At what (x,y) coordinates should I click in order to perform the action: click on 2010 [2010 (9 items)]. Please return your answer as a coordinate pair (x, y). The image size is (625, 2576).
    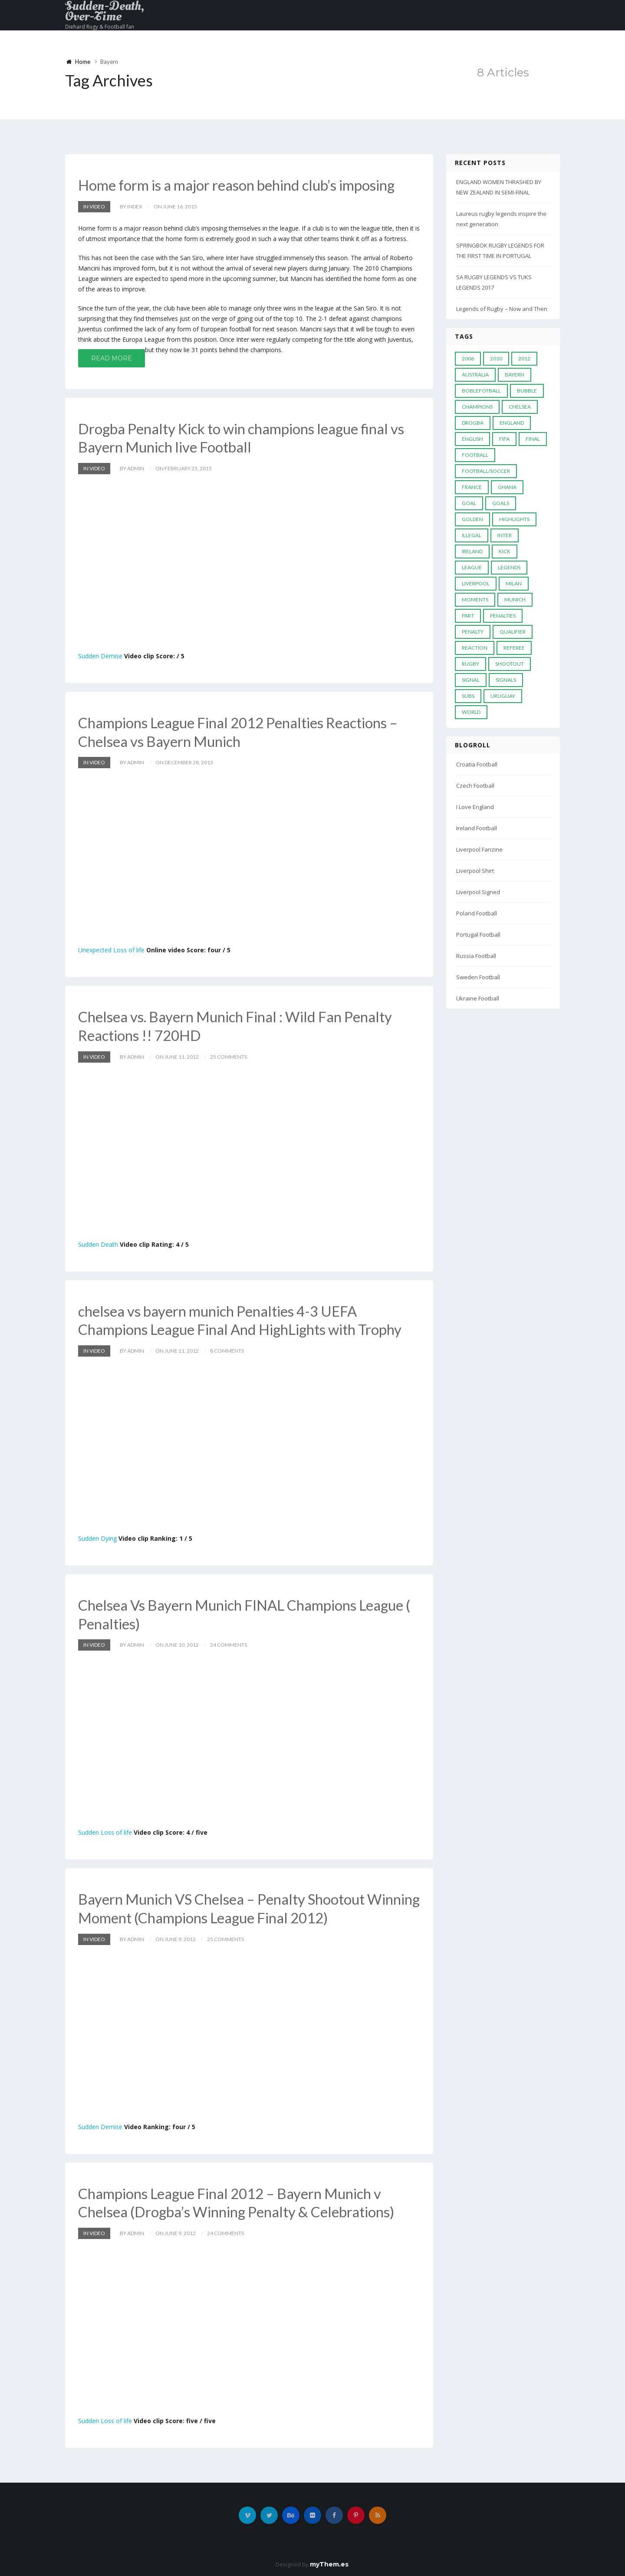
    Looking at the image, I should click on (496, 358).